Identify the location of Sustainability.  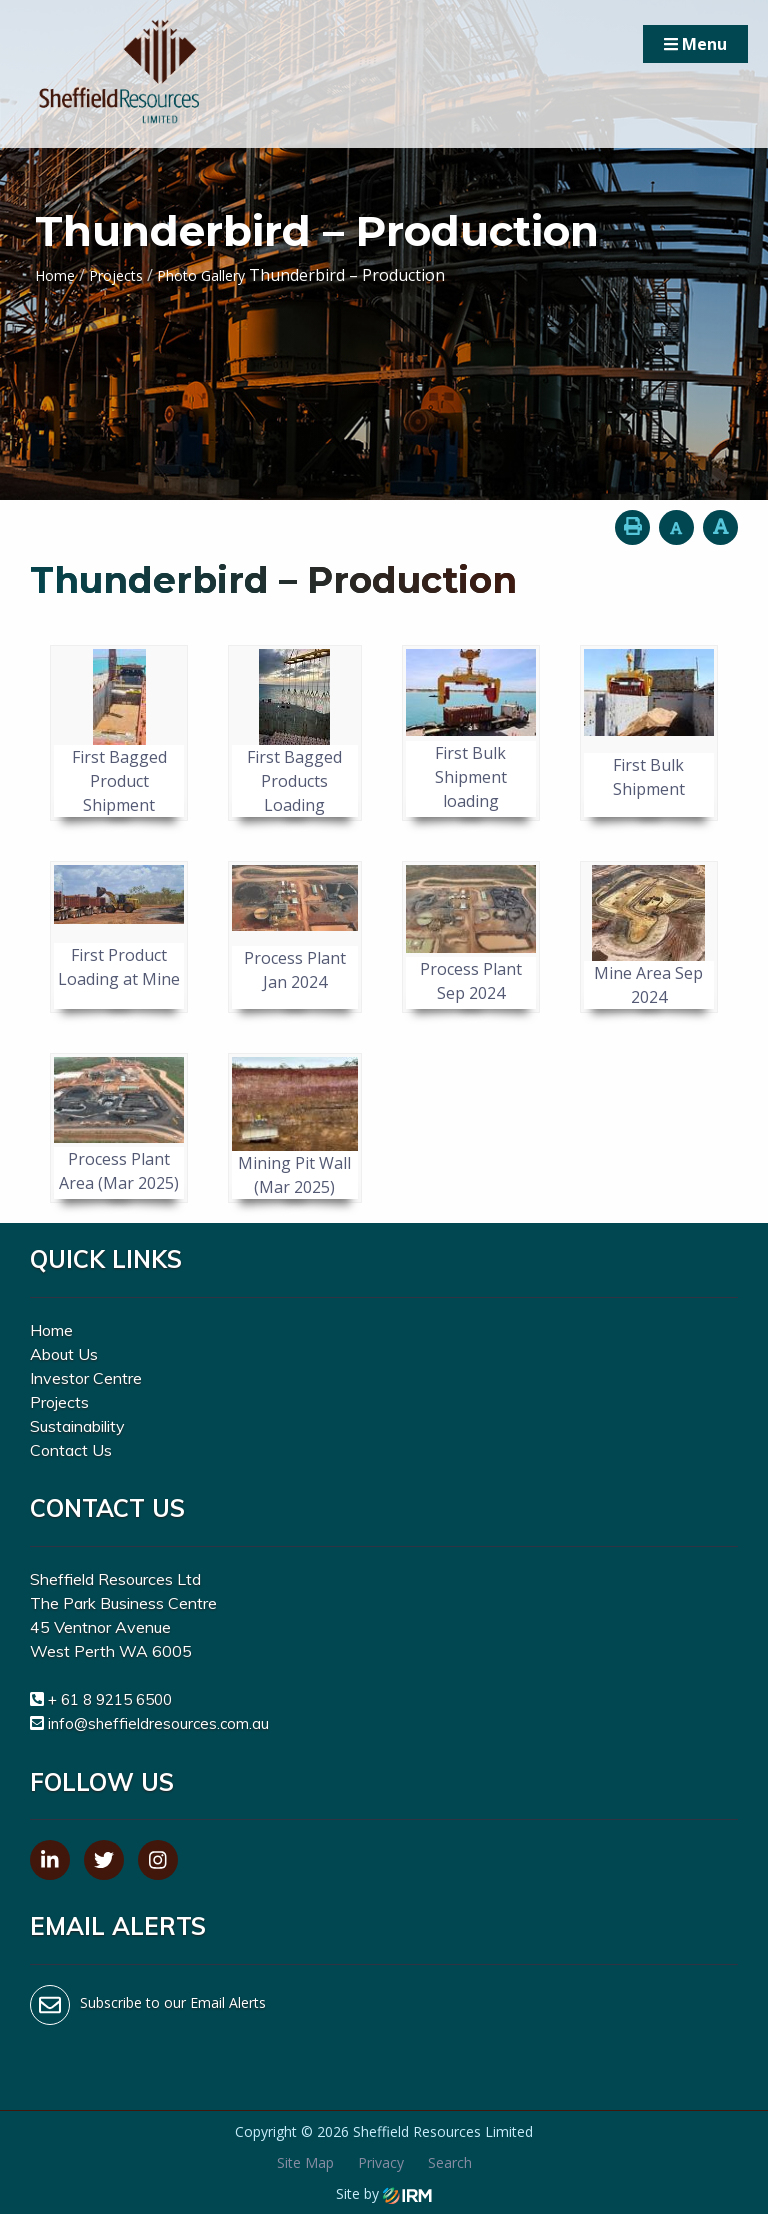
(77, 1426).